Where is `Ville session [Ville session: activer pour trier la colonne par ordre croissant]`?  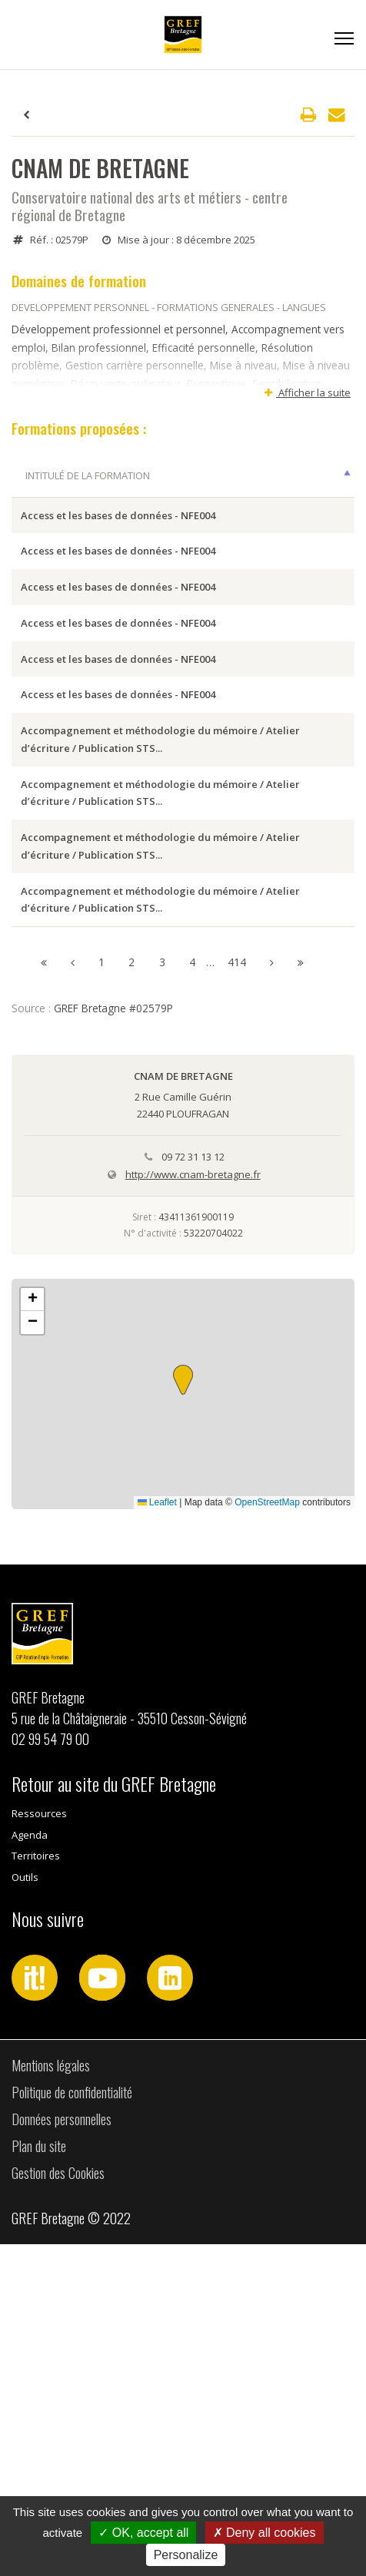 Ville session [Ville session: activer pour trier la colonne par ordre croissant] is located at coordinates (180, 493).